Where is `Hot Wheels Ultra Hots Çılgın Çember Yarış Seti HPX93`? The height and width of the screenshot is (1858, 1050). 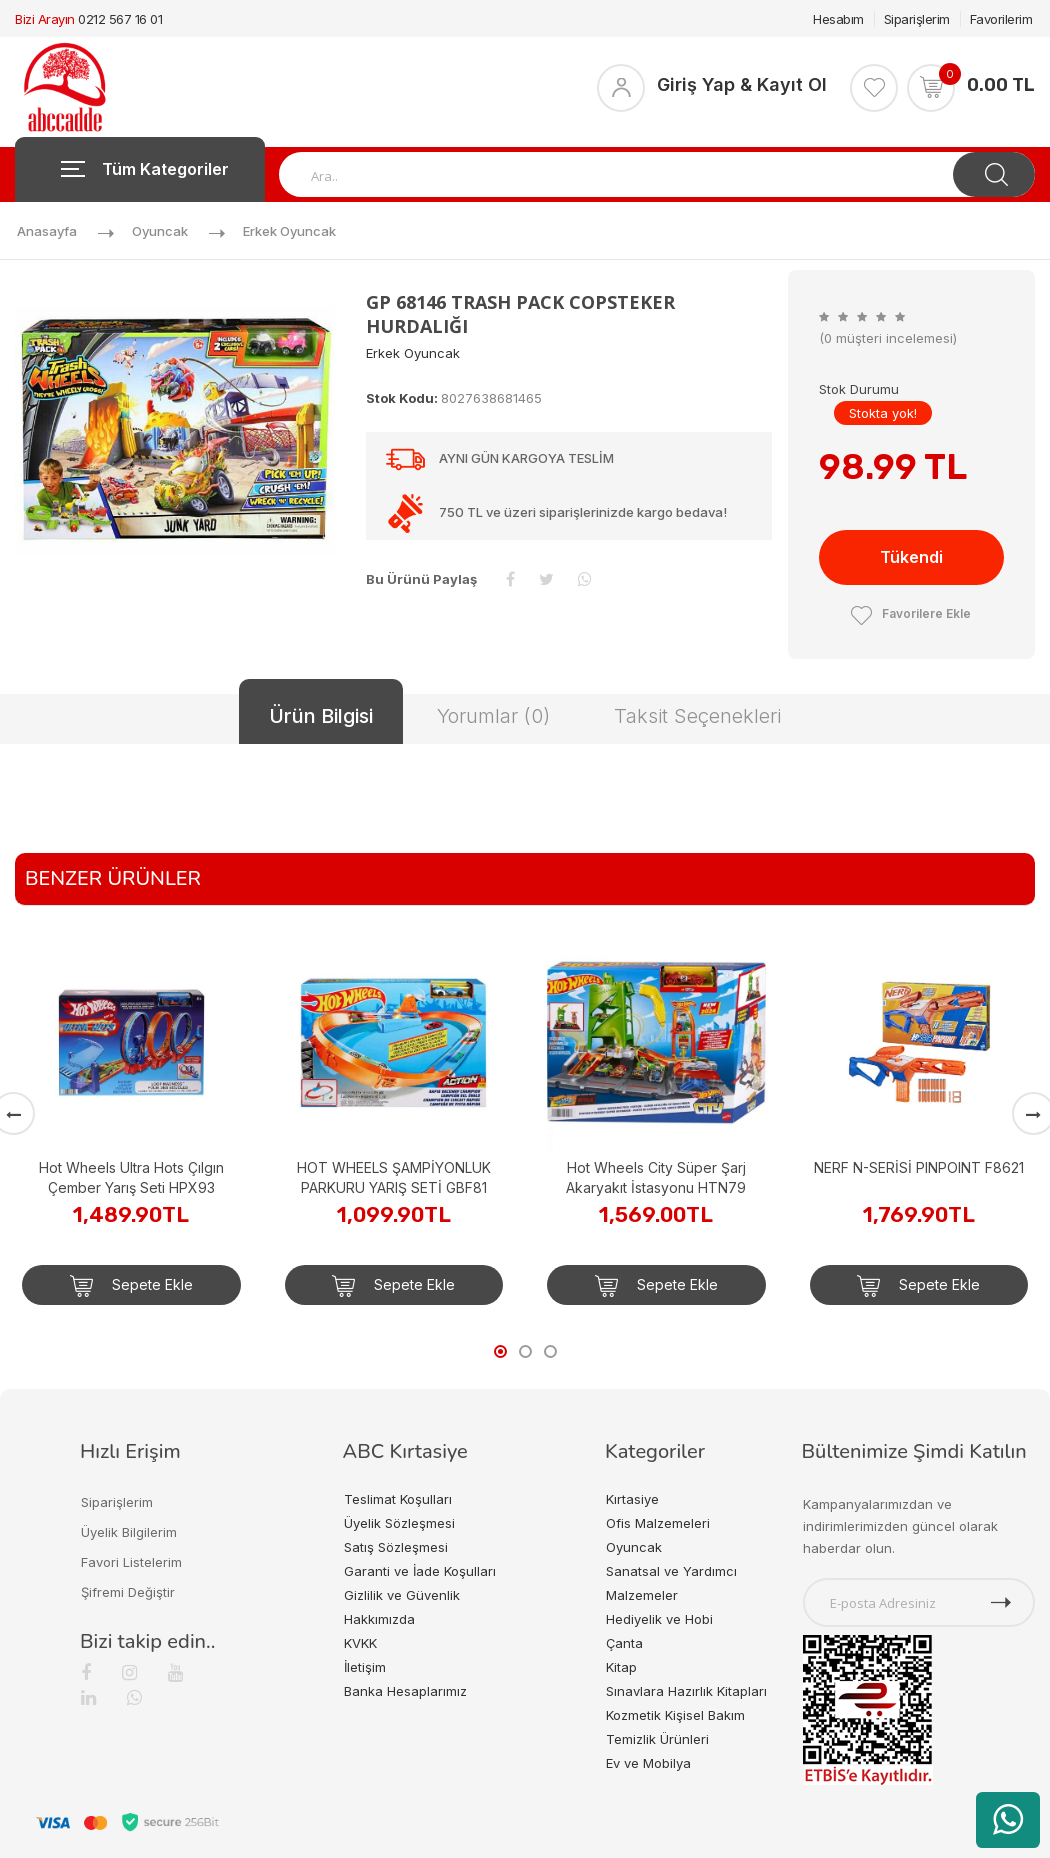 Hot Wheels Ultra Hots Çılgın Çember Yarış Seti HPX93 is located at coordinates (131, 1177).